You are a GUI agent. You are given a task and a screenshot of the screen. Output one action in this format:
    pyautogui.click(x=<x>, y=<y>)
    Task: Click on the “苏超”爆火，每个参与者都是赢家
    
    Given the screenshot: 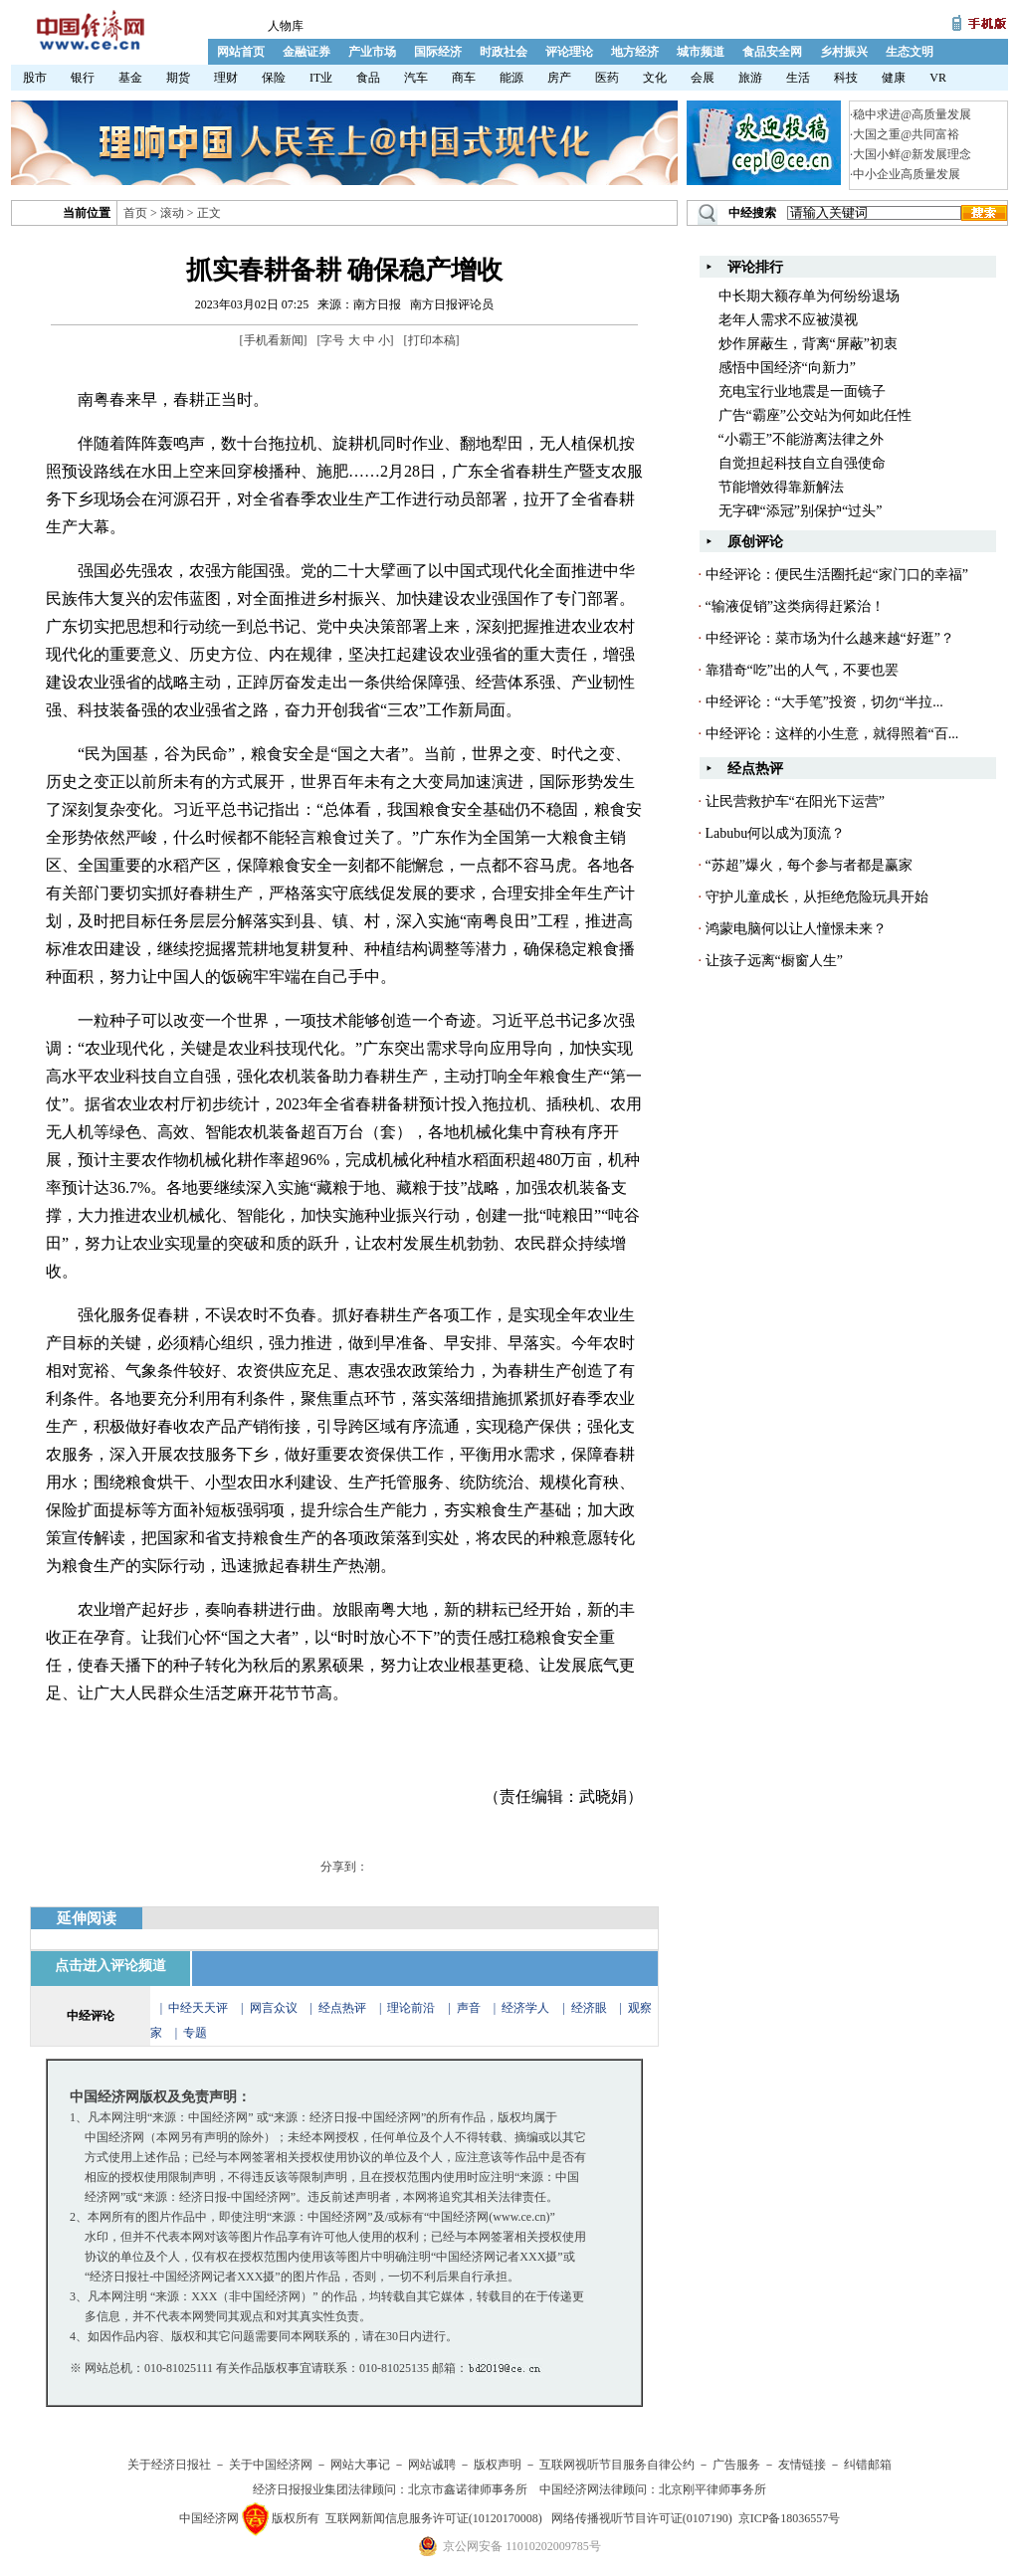 What is the action you would take?
    pyautogui.click(x=809, y=865)
    